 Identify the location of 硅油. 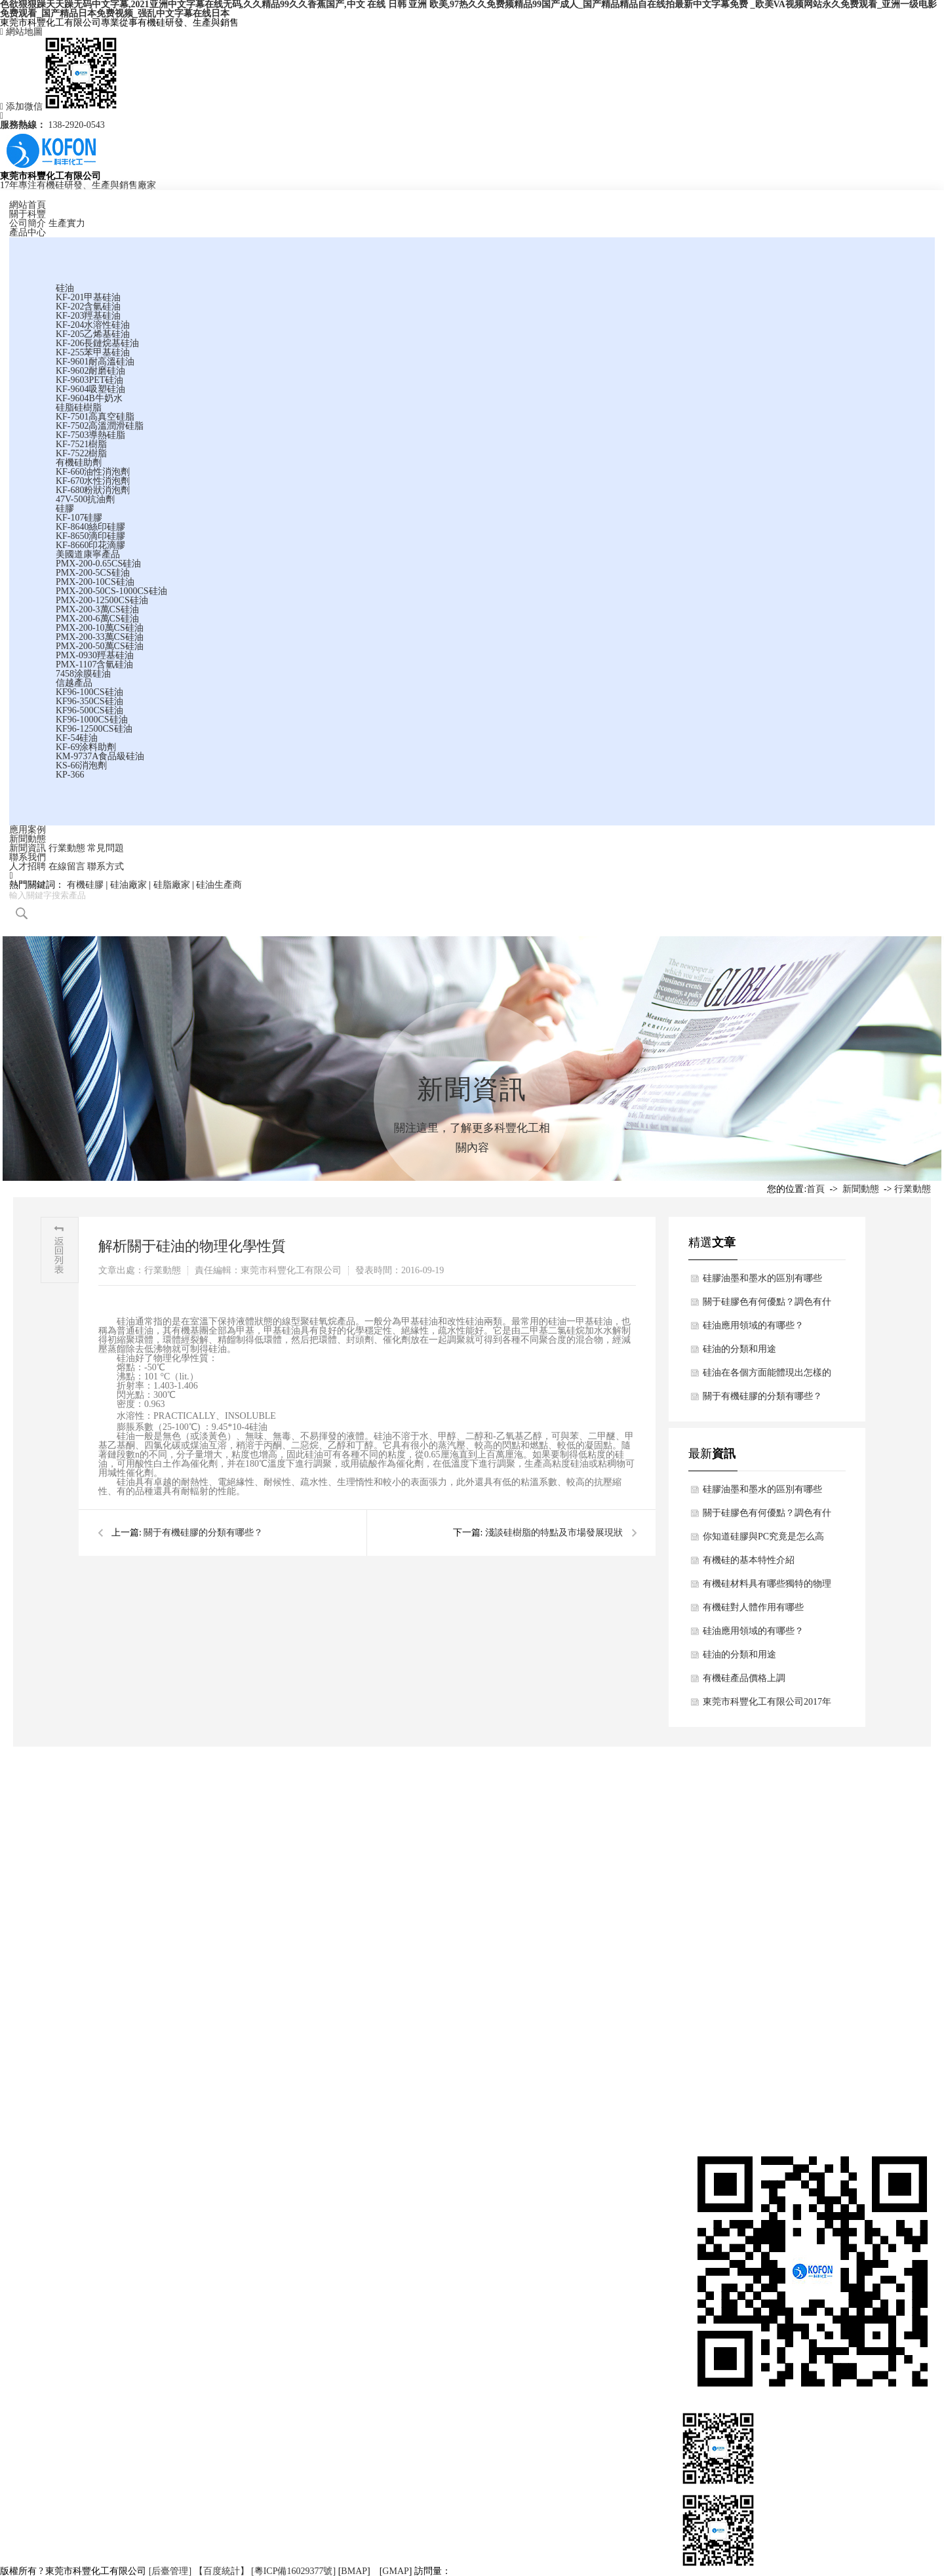
(65, 288).